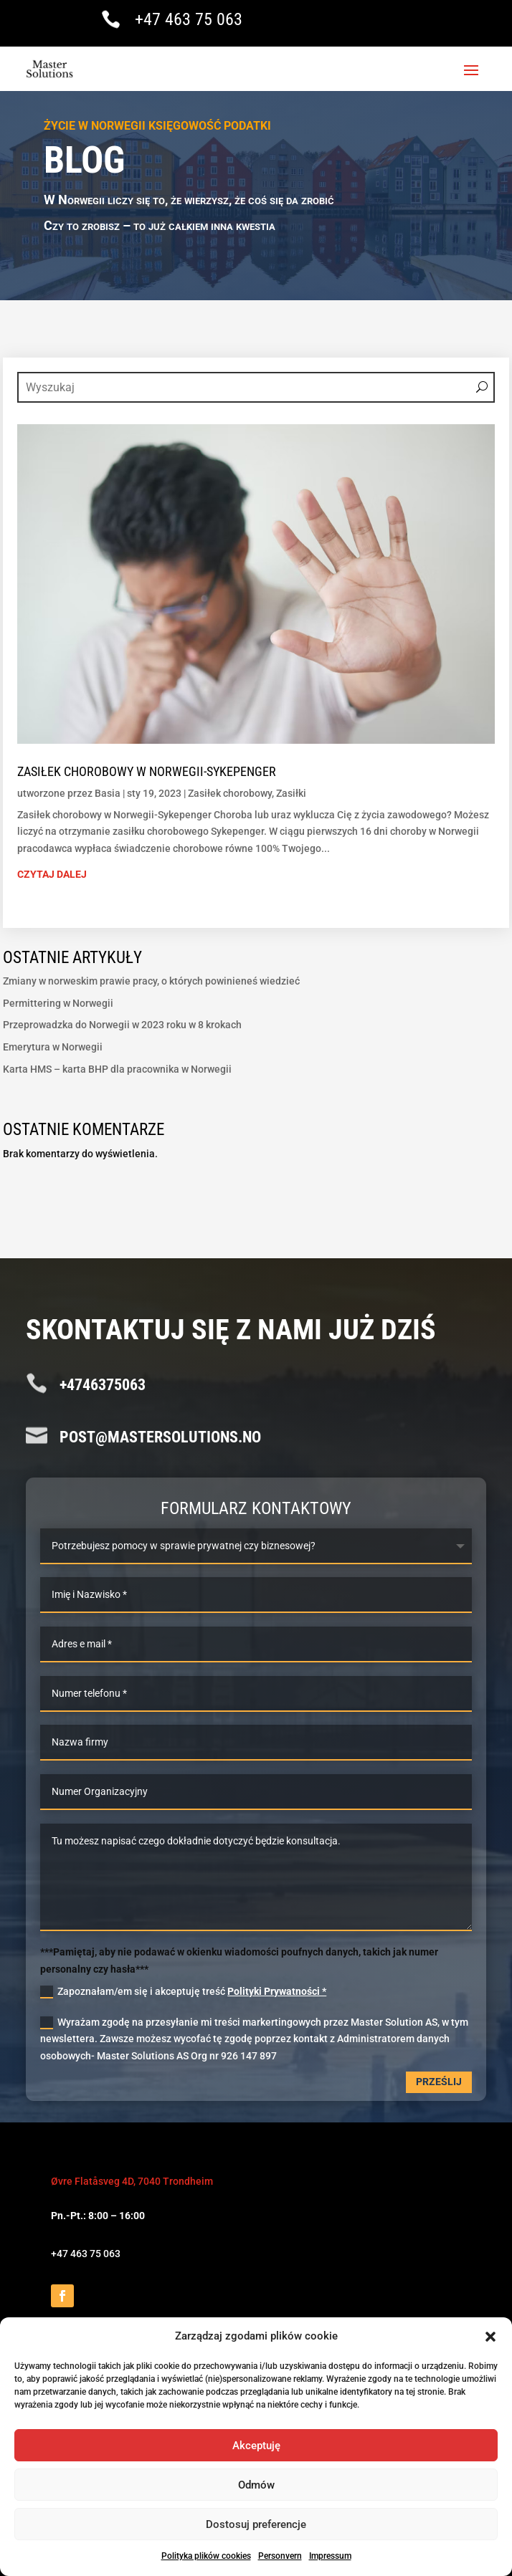  What do you see at coordinates (330, 2556) in the screenshot?
I see `Impressum` at bounding box center [330, 2556].